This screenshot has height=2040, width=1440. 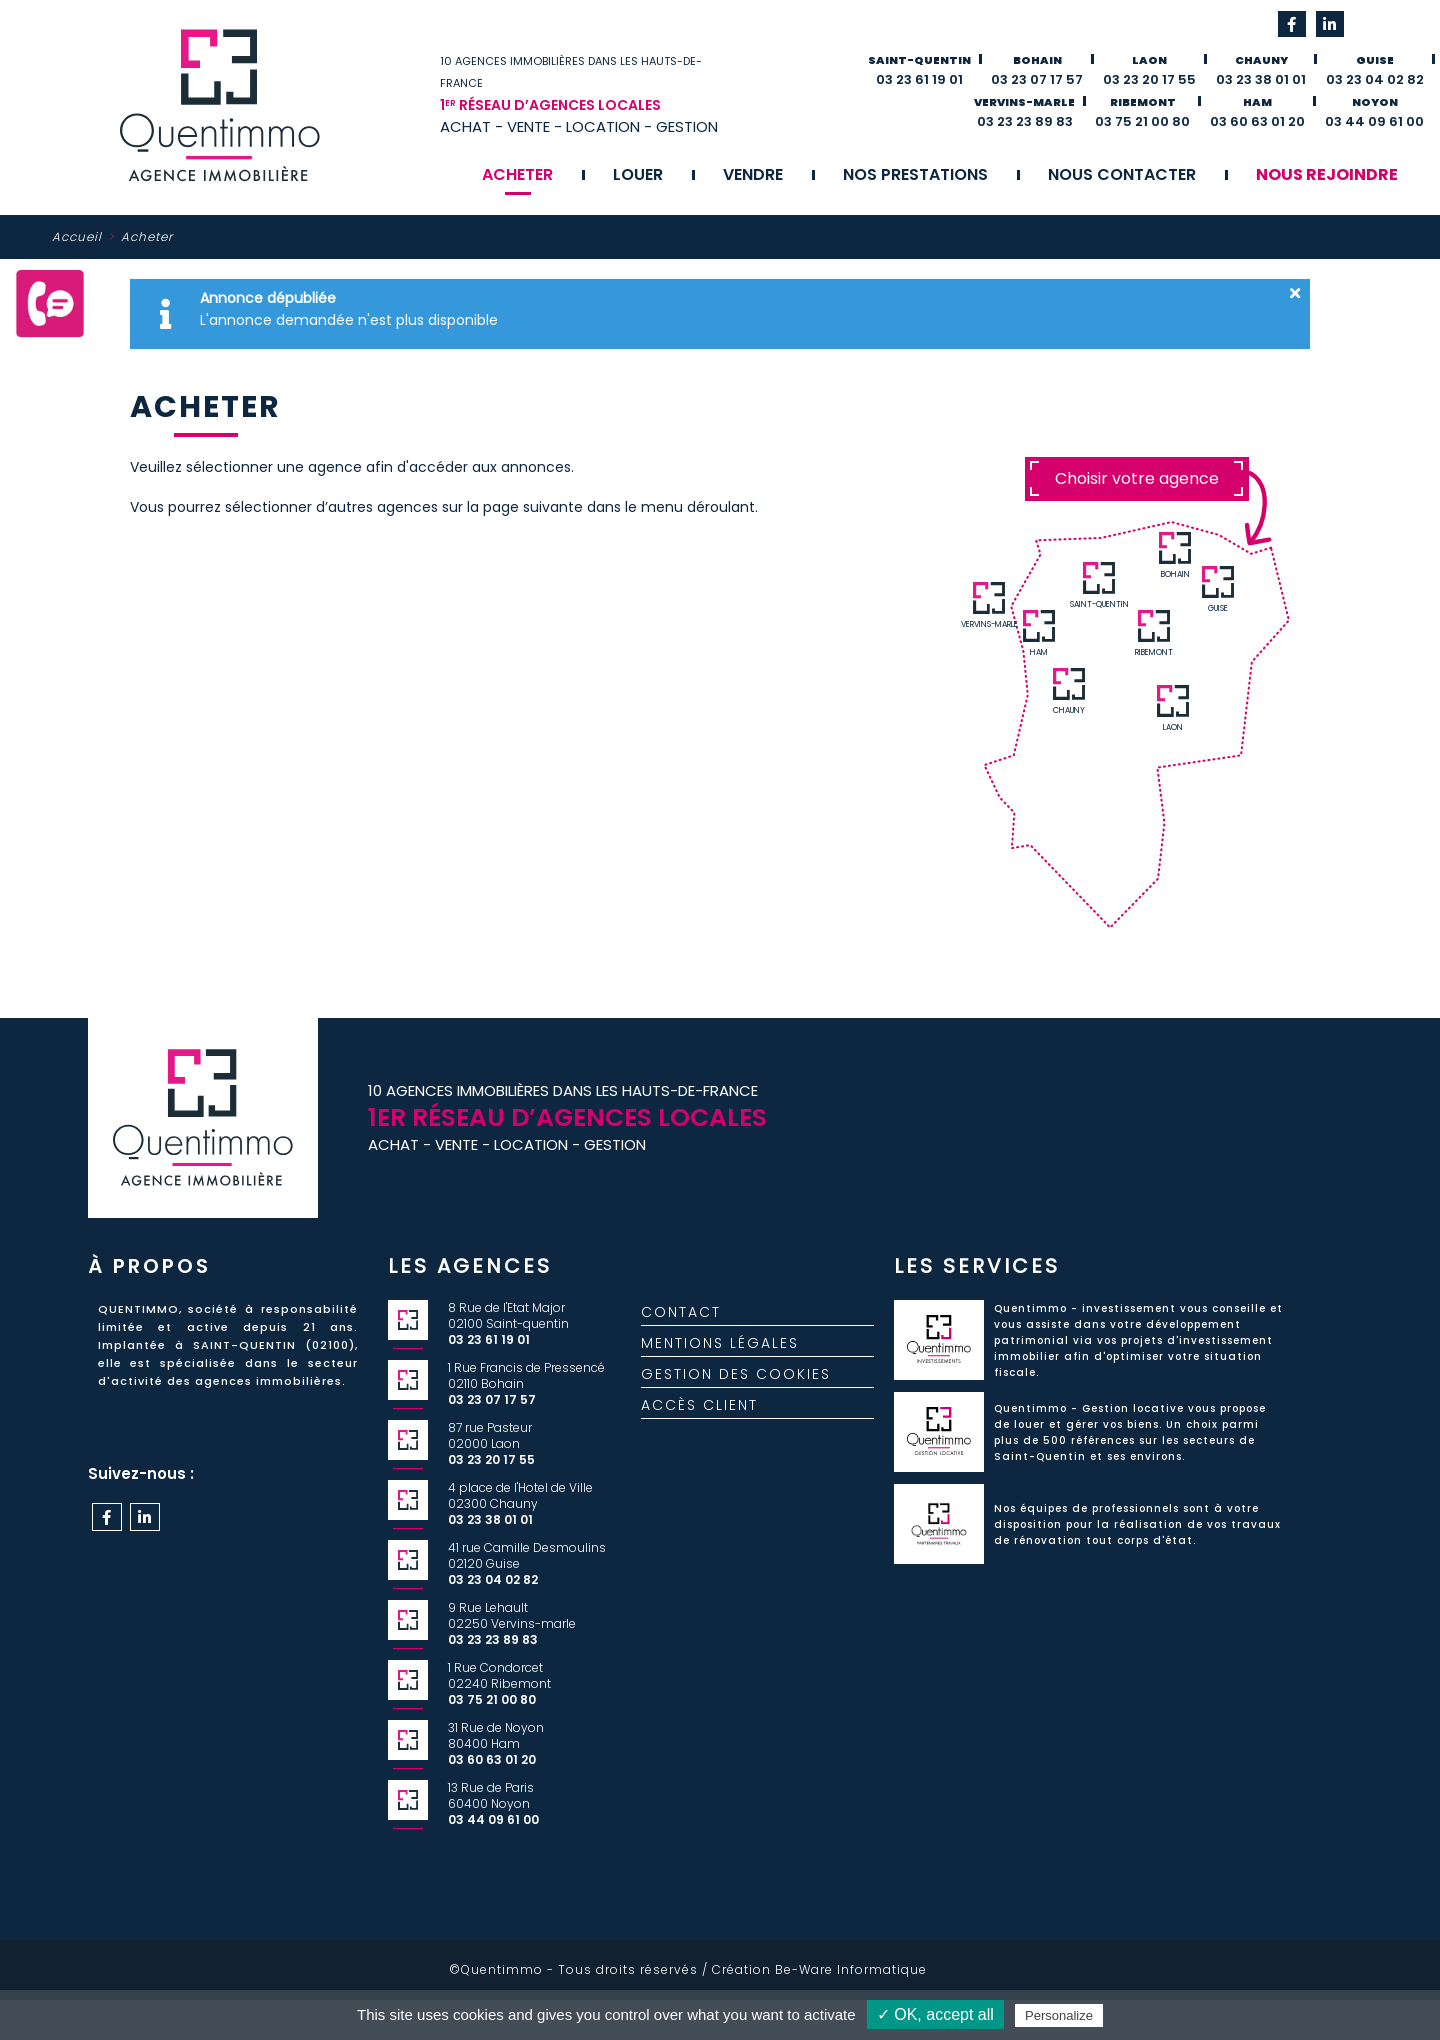 What do you see at coordinates (1122, 174) in the screenshot?
I see `Nous contacter` at bounding box center [1122, 174].